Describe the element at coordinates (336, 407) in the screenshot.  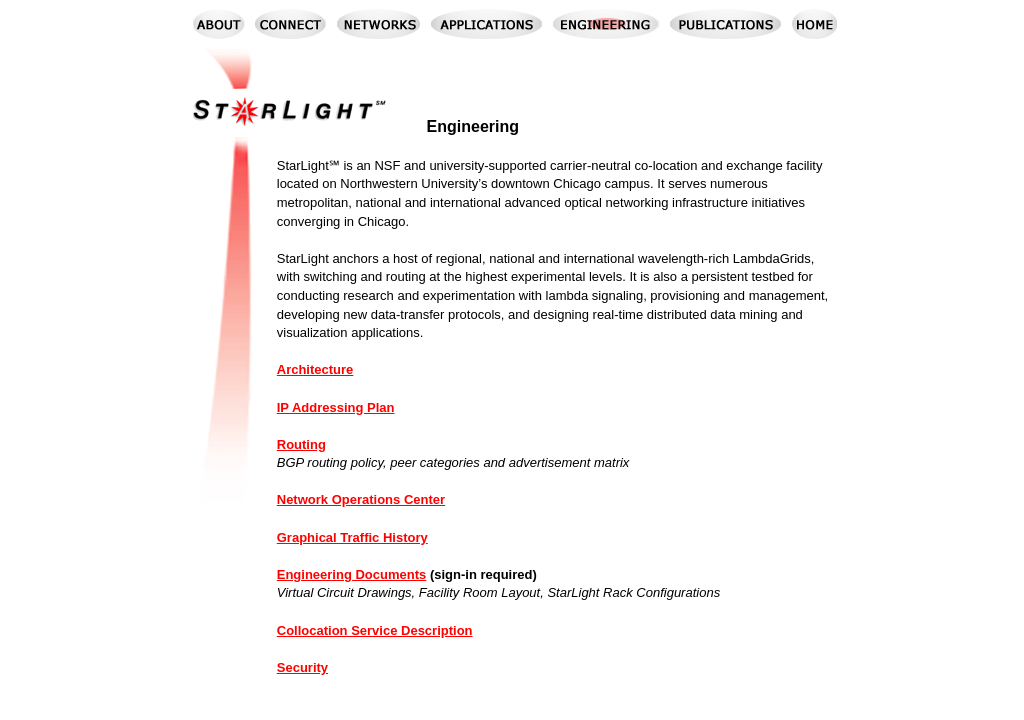
I see `IP Addressing Plan` at that location.